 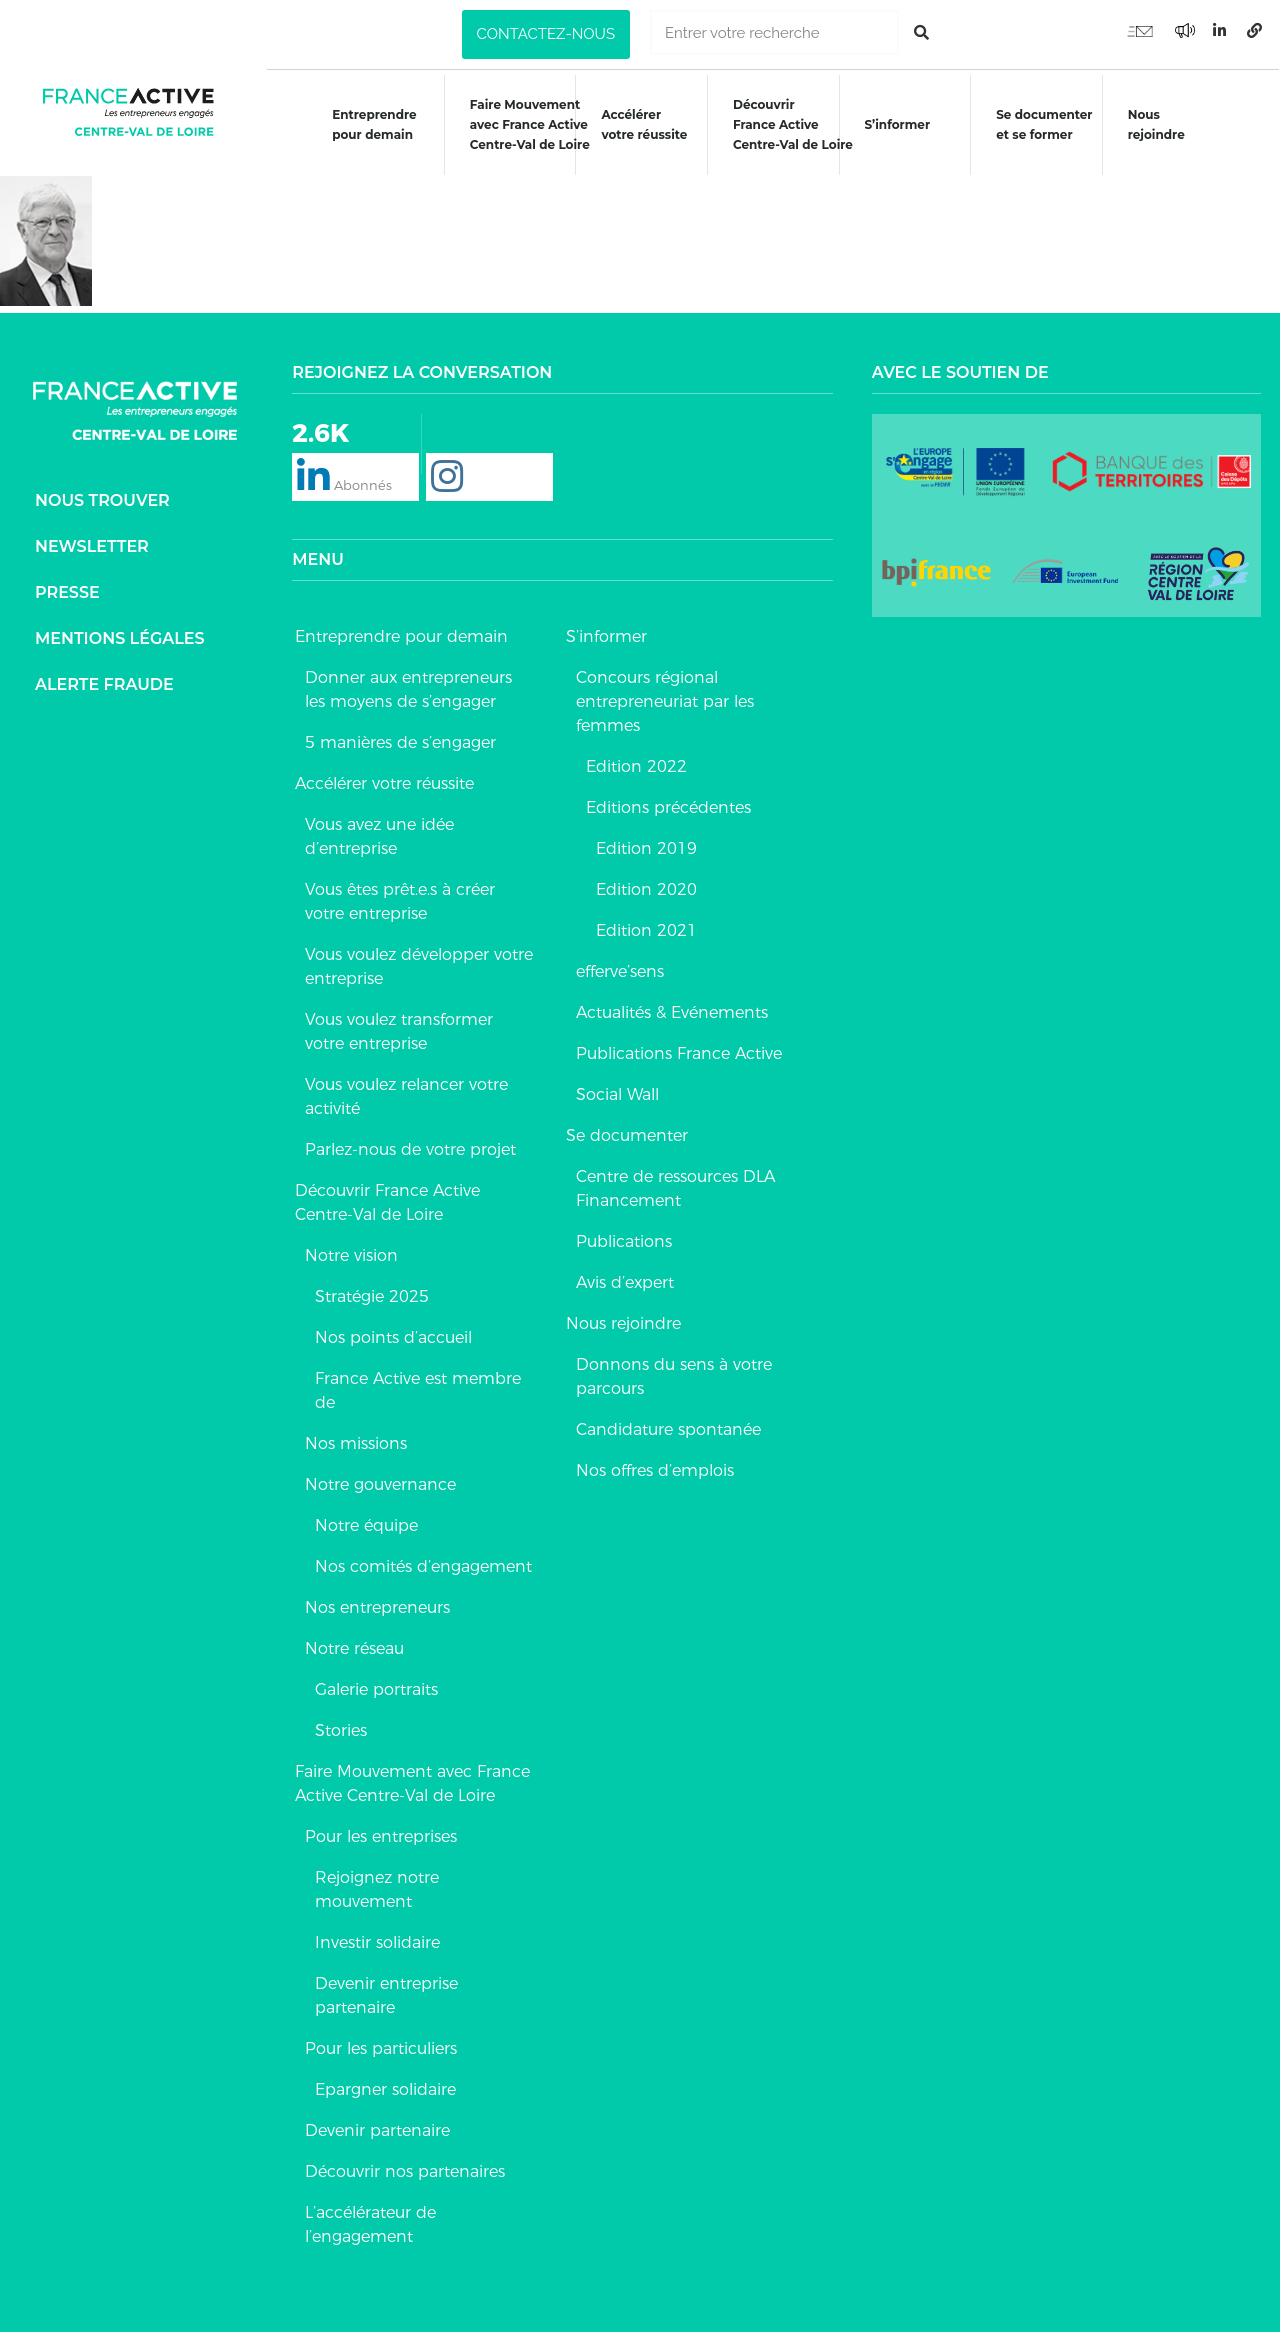 I want to click on Editions précédentes, so click(x=668, y=806).